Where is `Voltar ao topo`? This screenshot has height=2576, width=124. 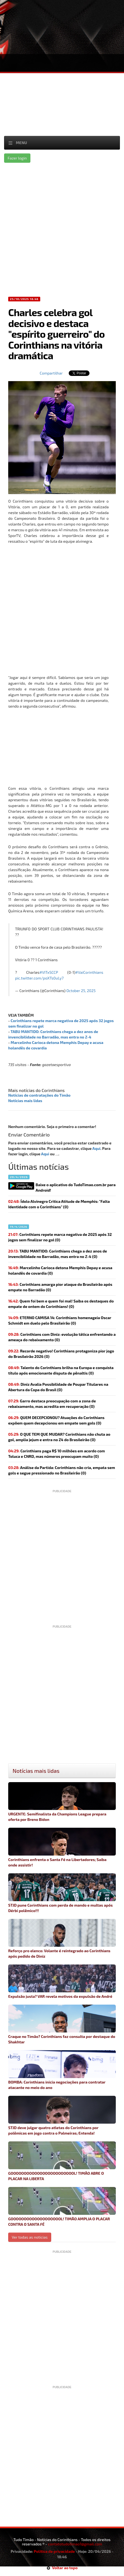
Voltar ao topo is located at coordinates (62, 2567).